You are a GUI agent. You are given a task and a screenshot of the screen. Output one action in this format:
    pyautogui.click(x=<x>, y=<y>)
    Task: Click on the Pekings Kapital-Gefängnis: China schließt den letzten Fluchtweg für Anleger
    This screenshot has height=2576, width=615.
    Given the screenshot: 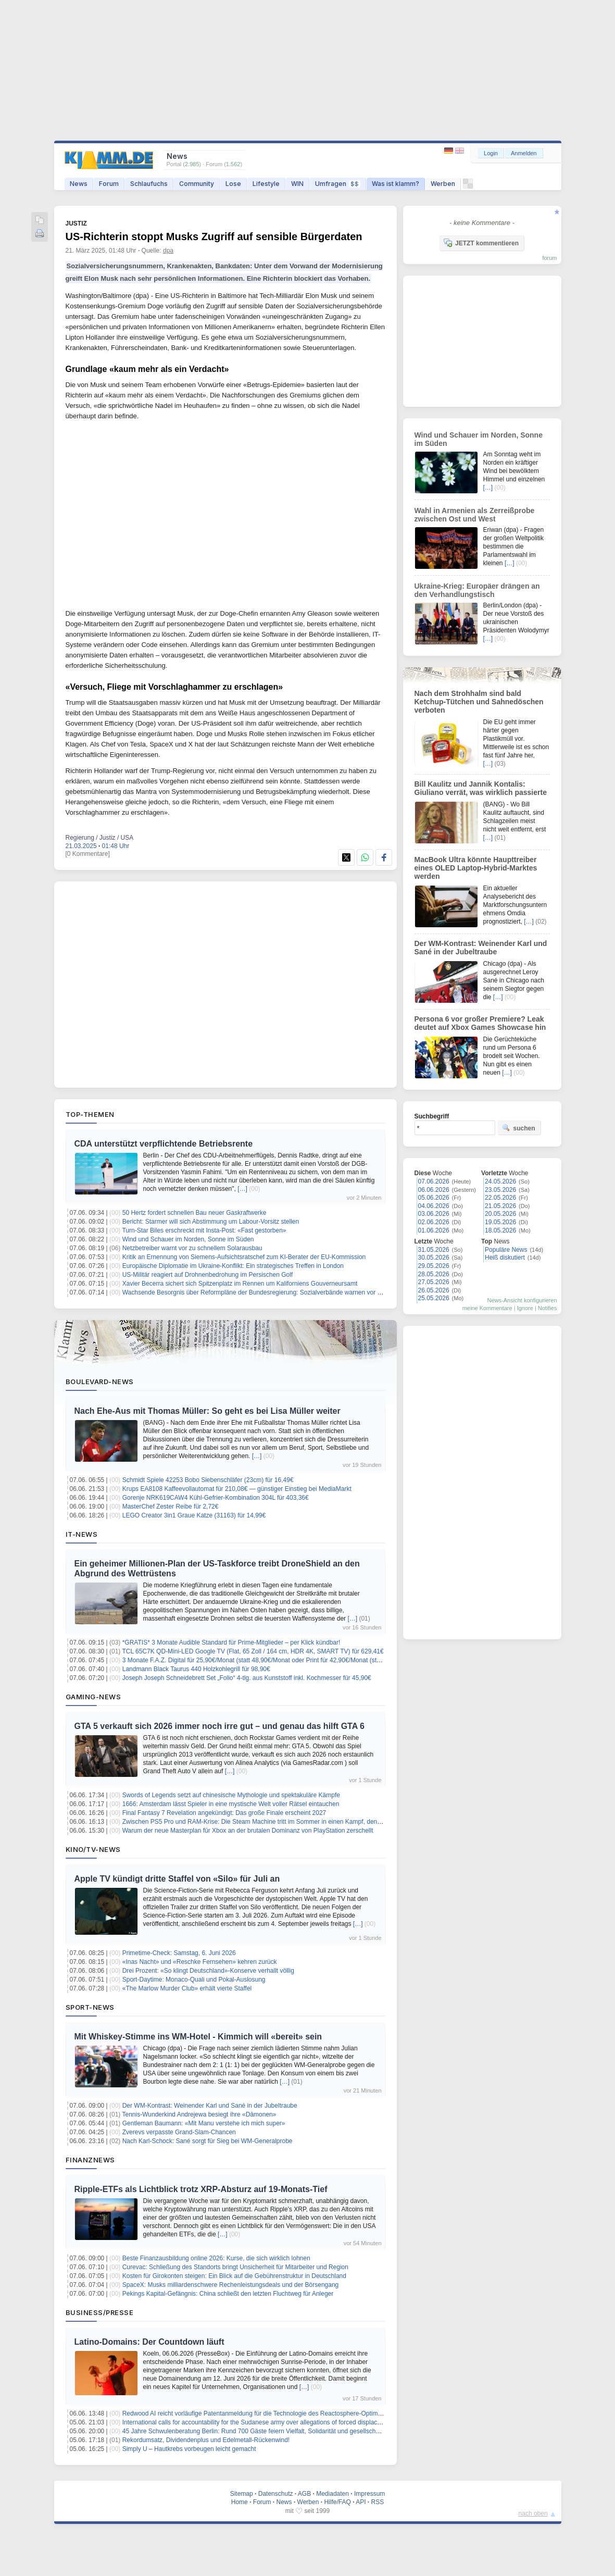 What is the action you would take?
    pyautogui.click(x=228, y=2293)
    